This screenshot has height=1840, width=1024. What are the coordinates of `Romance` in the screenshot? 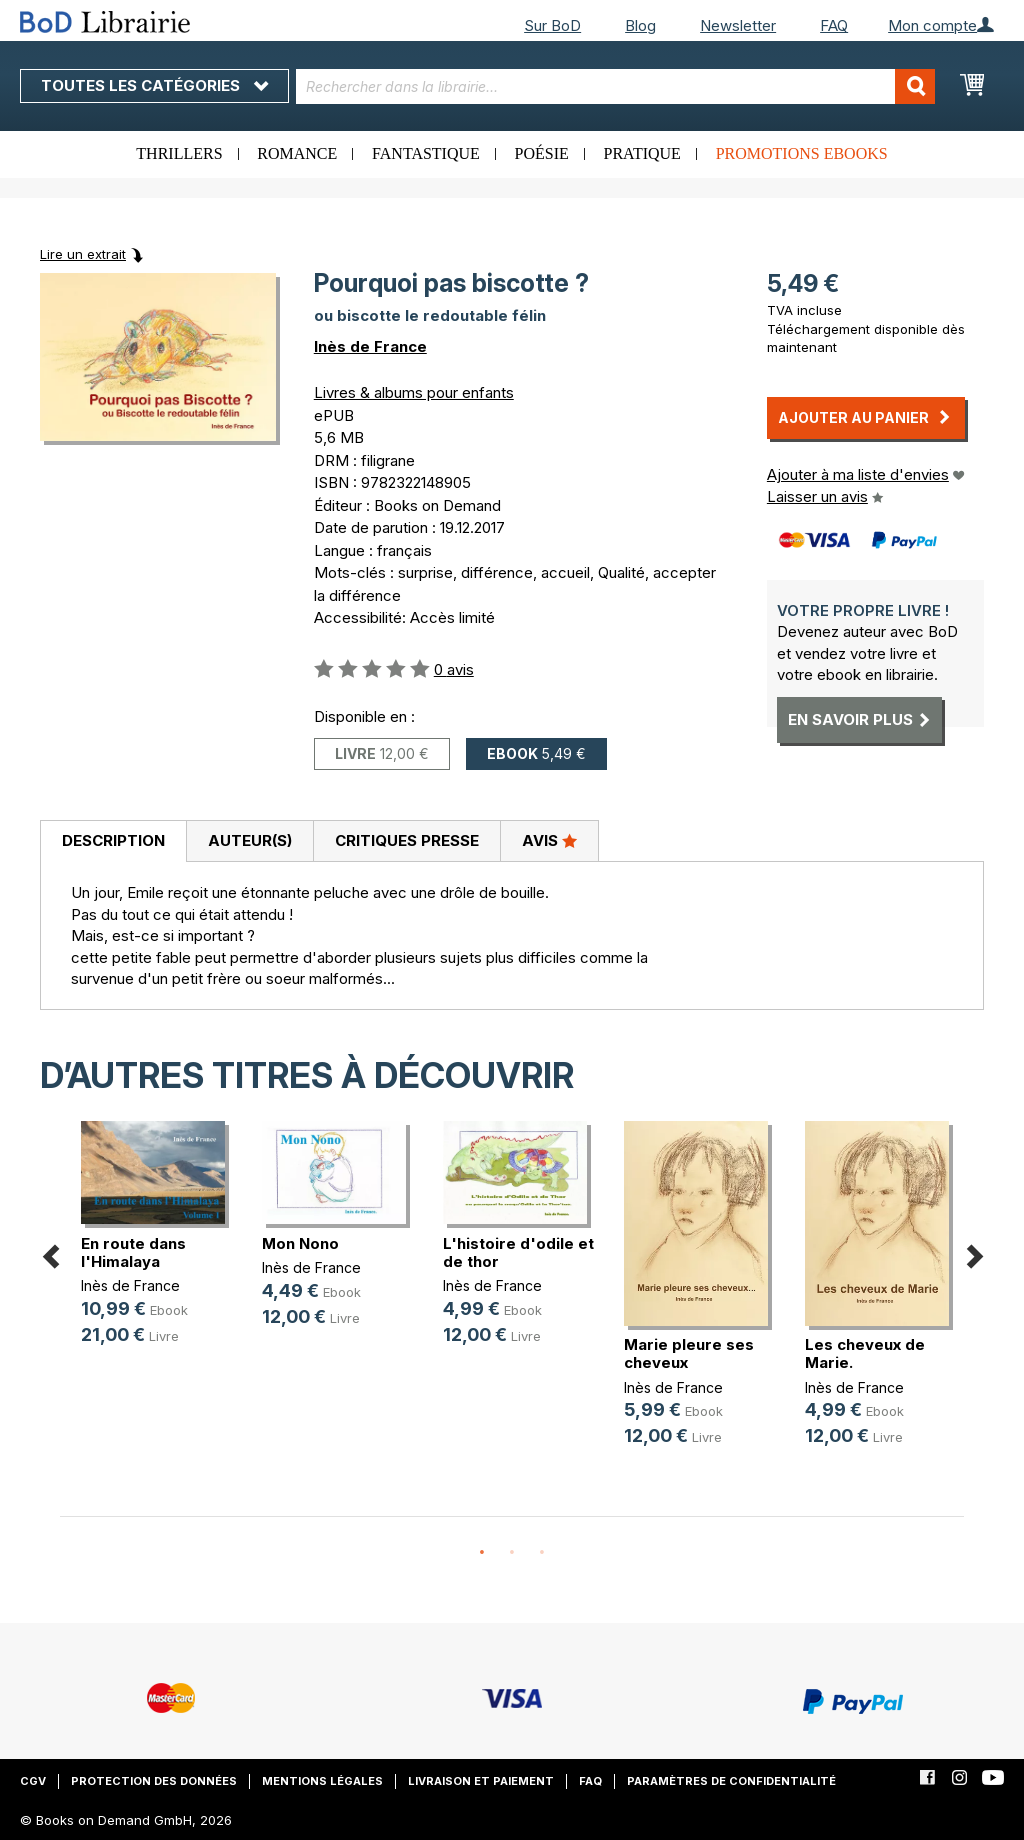 It's located at (297, 153).